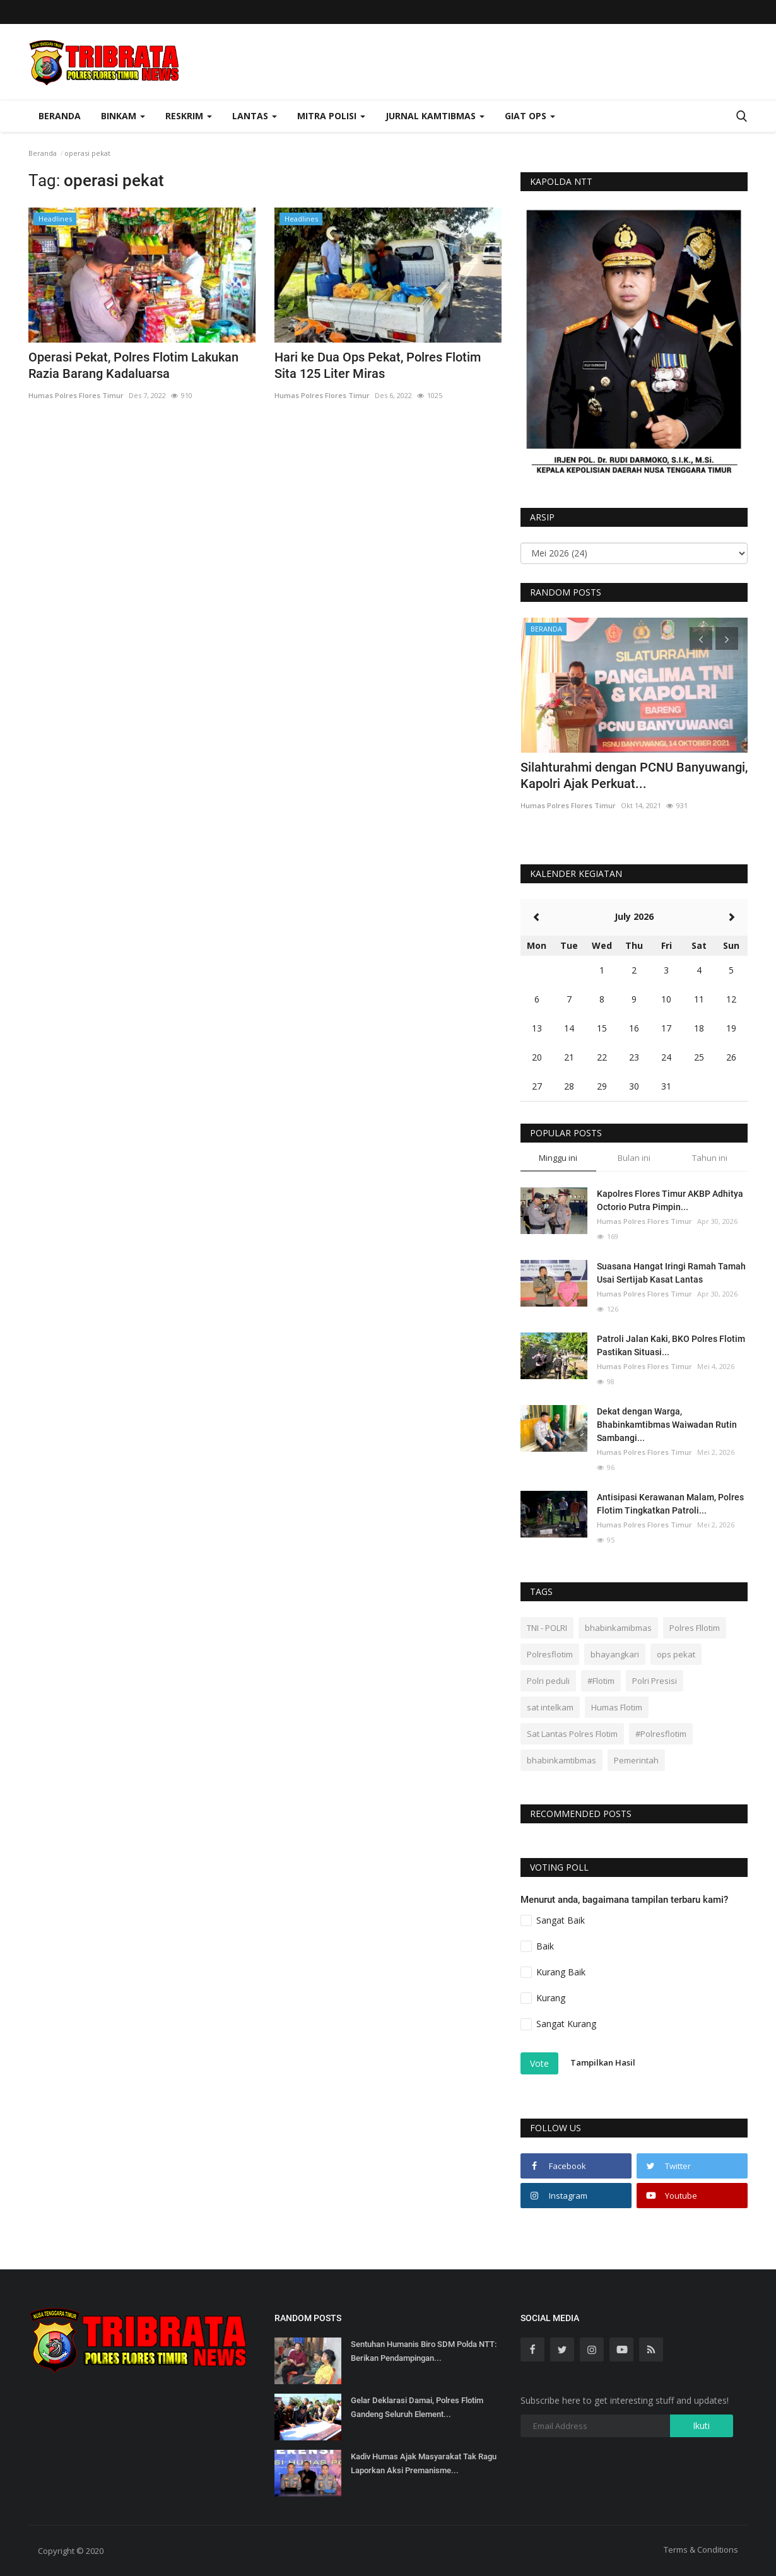 The image size is (776, 2576). What do you see at coordinates (76, 395) in the screenshot?
I see `Humas Polres Flores Timur` at bounding box center [76, 395].